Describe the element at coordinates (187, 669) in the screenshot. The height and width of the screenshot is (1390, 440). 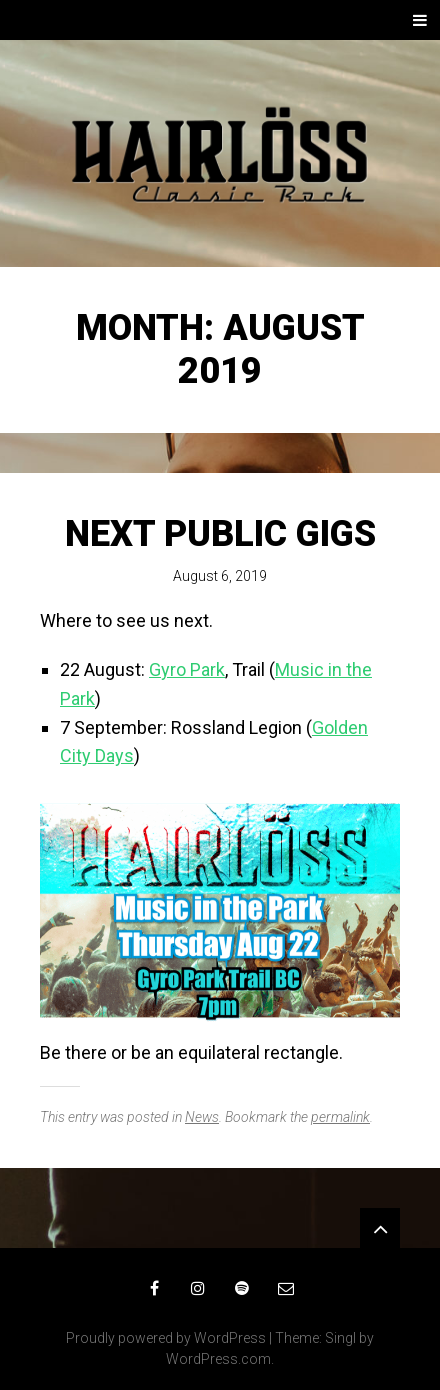
I see `Gyro Park` at that location.